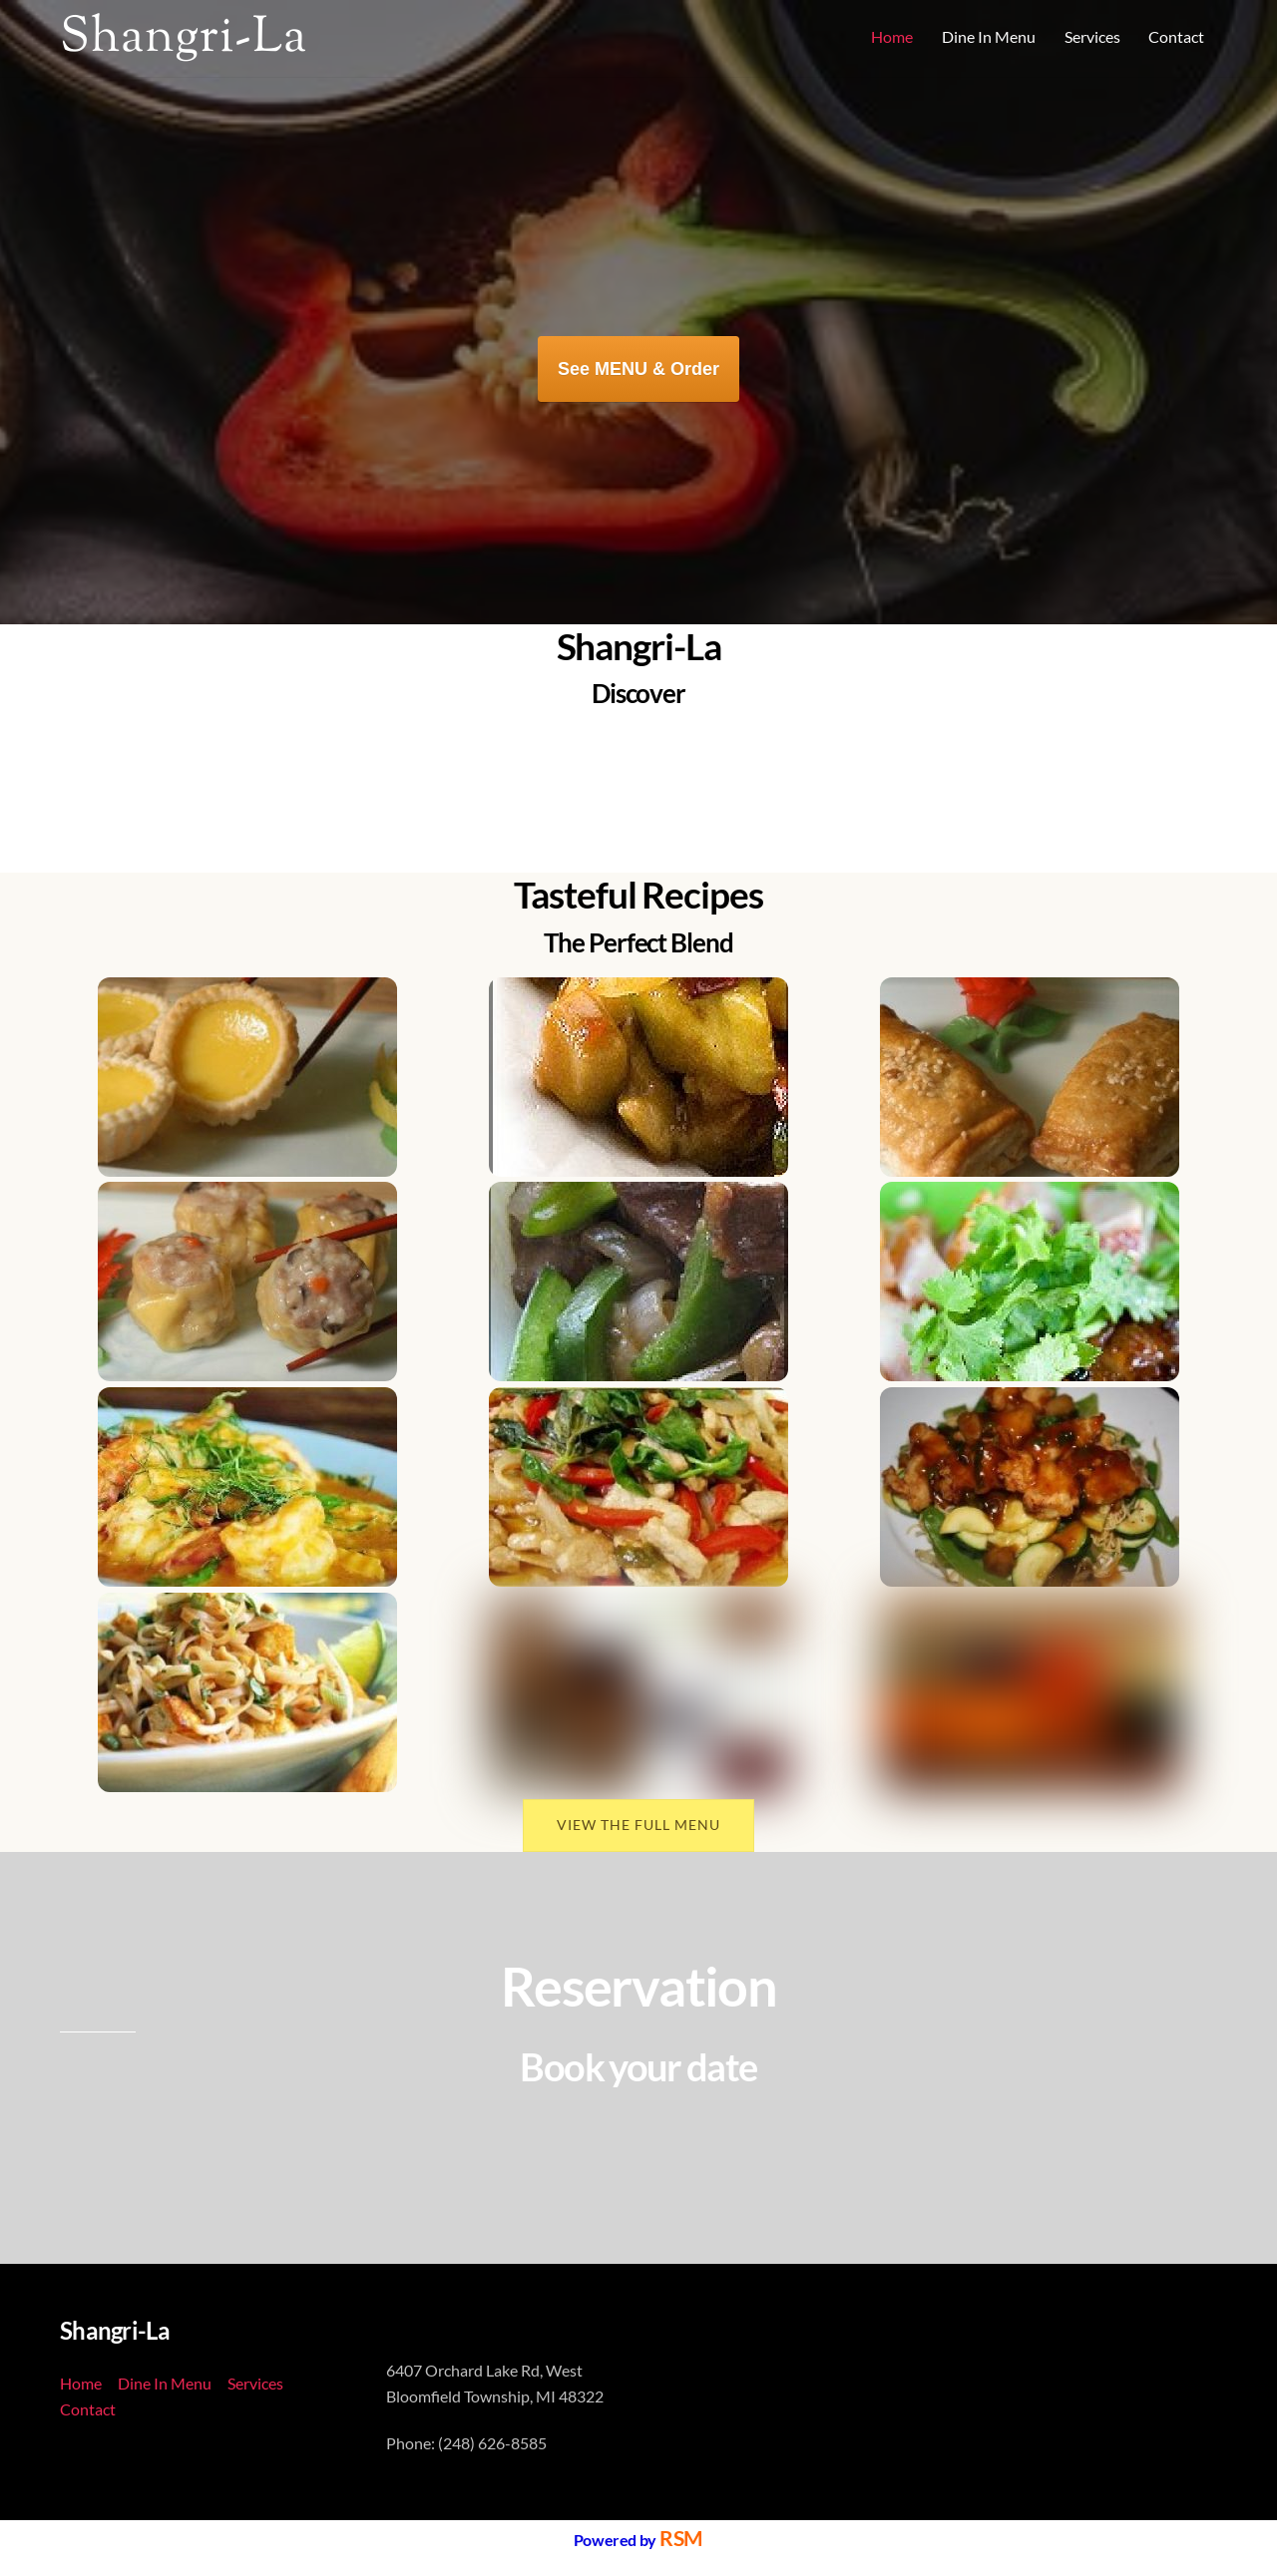 The width and height of the screenshot is (1277, 2576). Describe the element at coordinates (1176, 36) in the screenshot. I see `Contact` at that location.